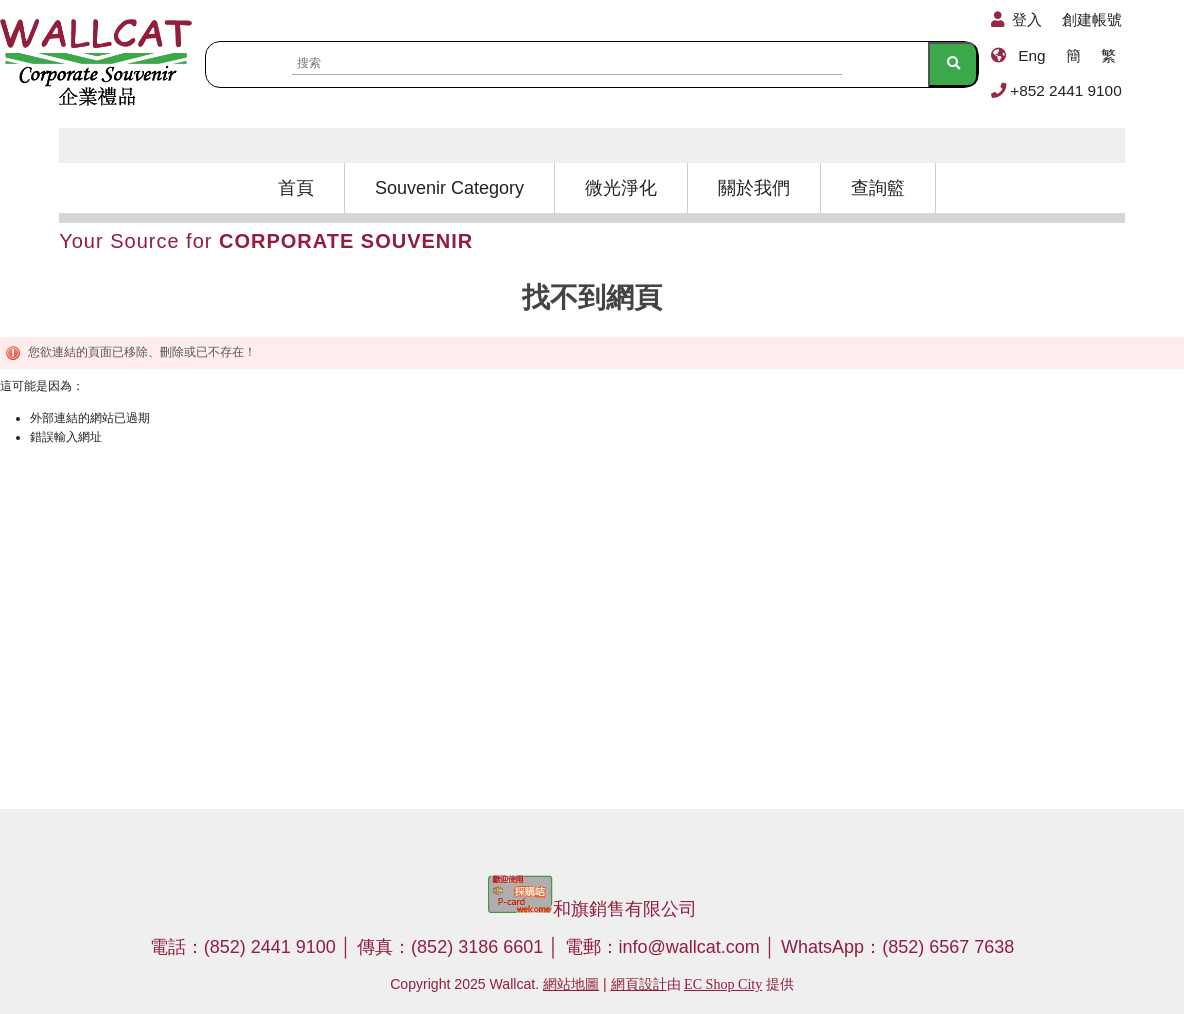 The height and width of the screenshot is (1014, 1184). What do you see at coordinates (723, 984) in the screenshot?
I see `EC Shop City` at bounding box center [723, 984].